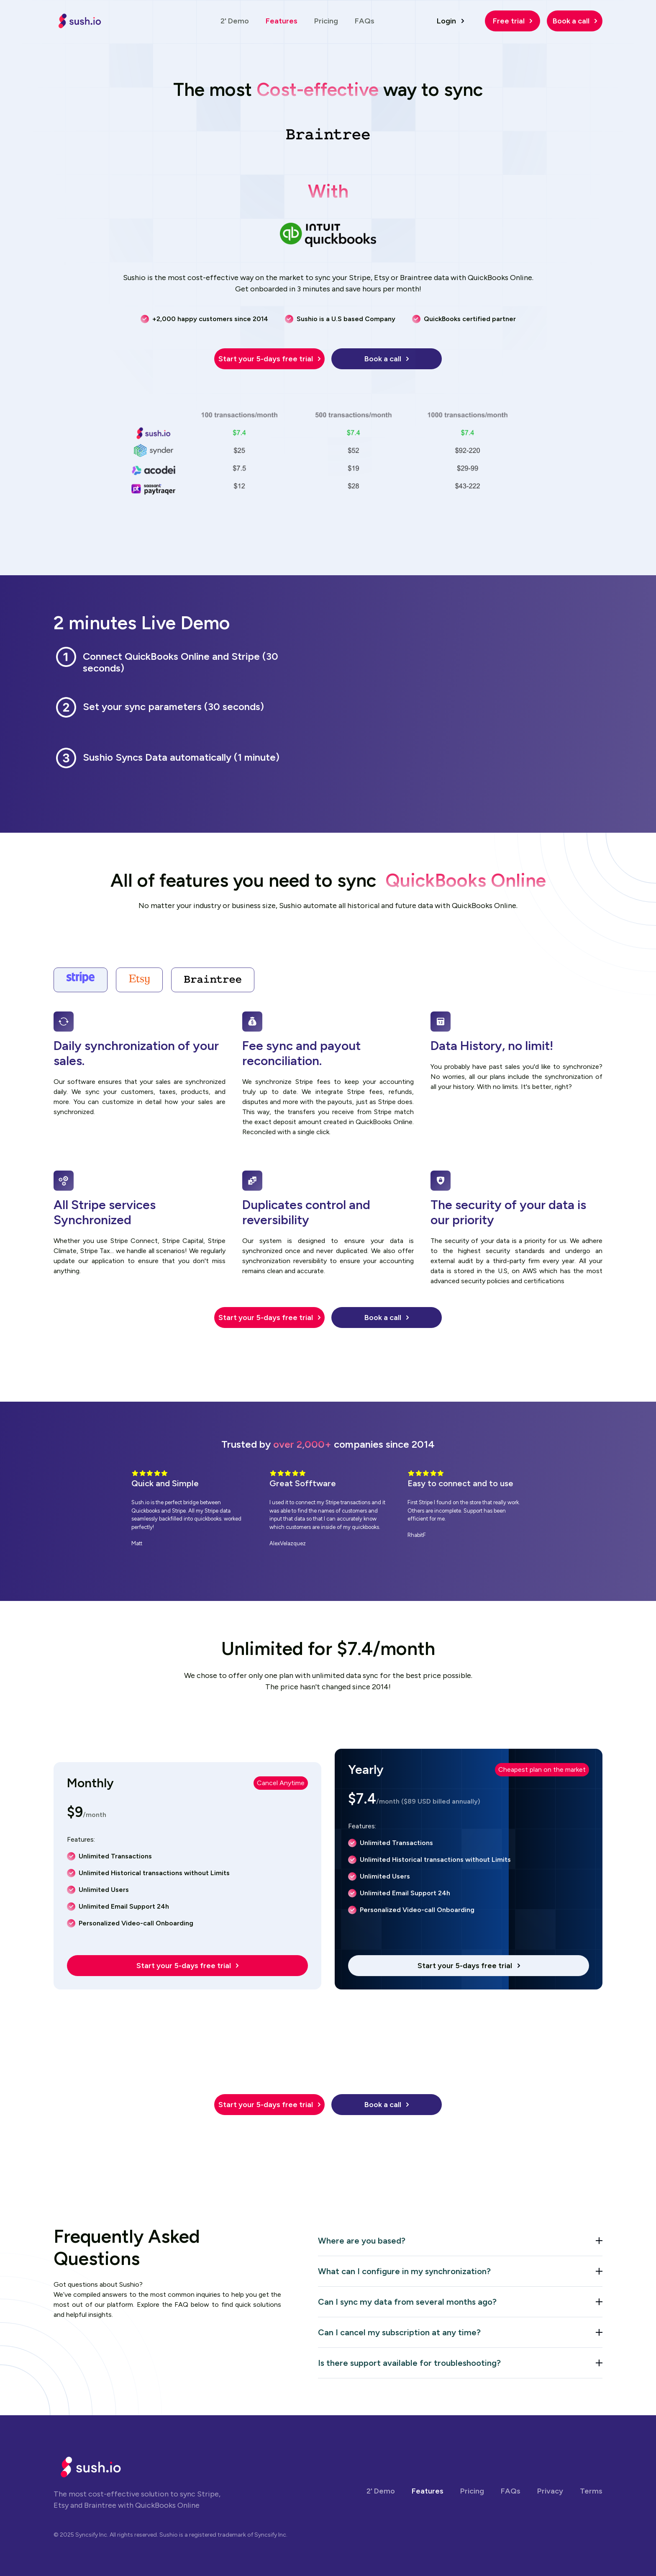 The height and width of the screenshot is (2576, 656). I want to click on Privacy, so click(550, 2491).